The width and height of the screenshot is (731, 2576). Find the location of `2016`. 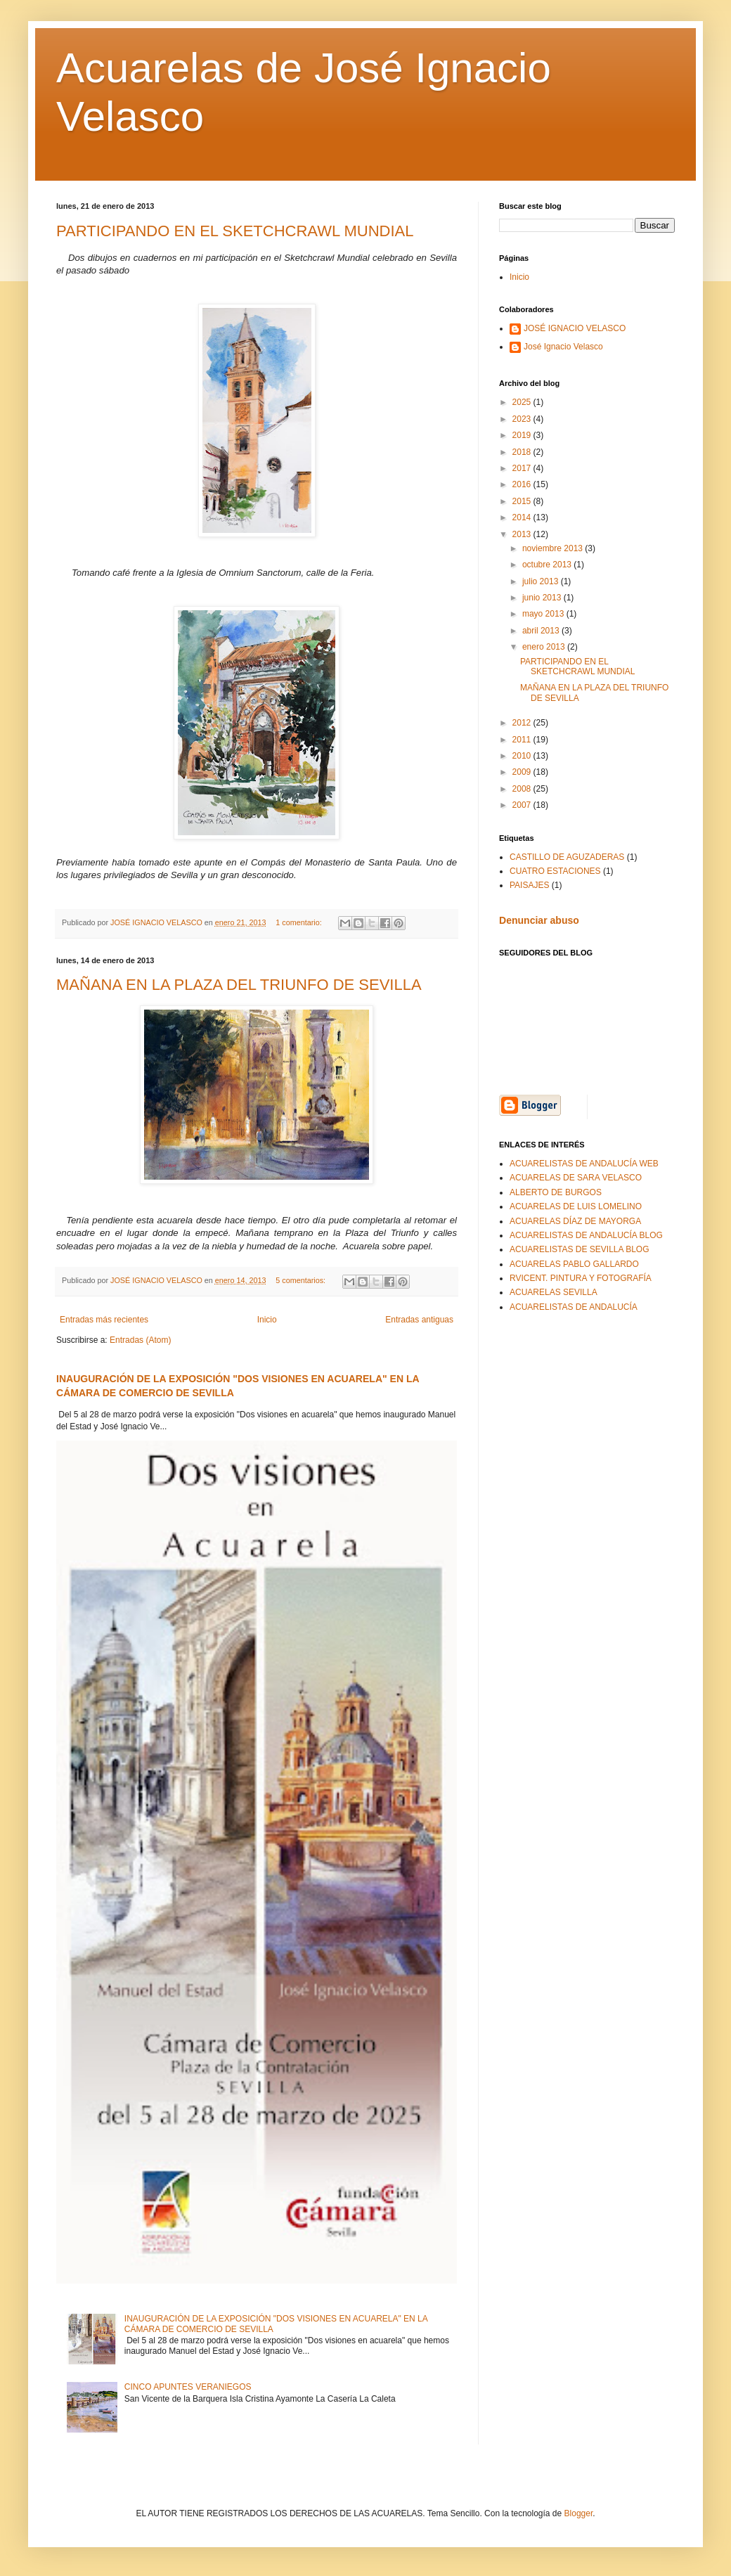

2016 is located at coordinates (522, 484).